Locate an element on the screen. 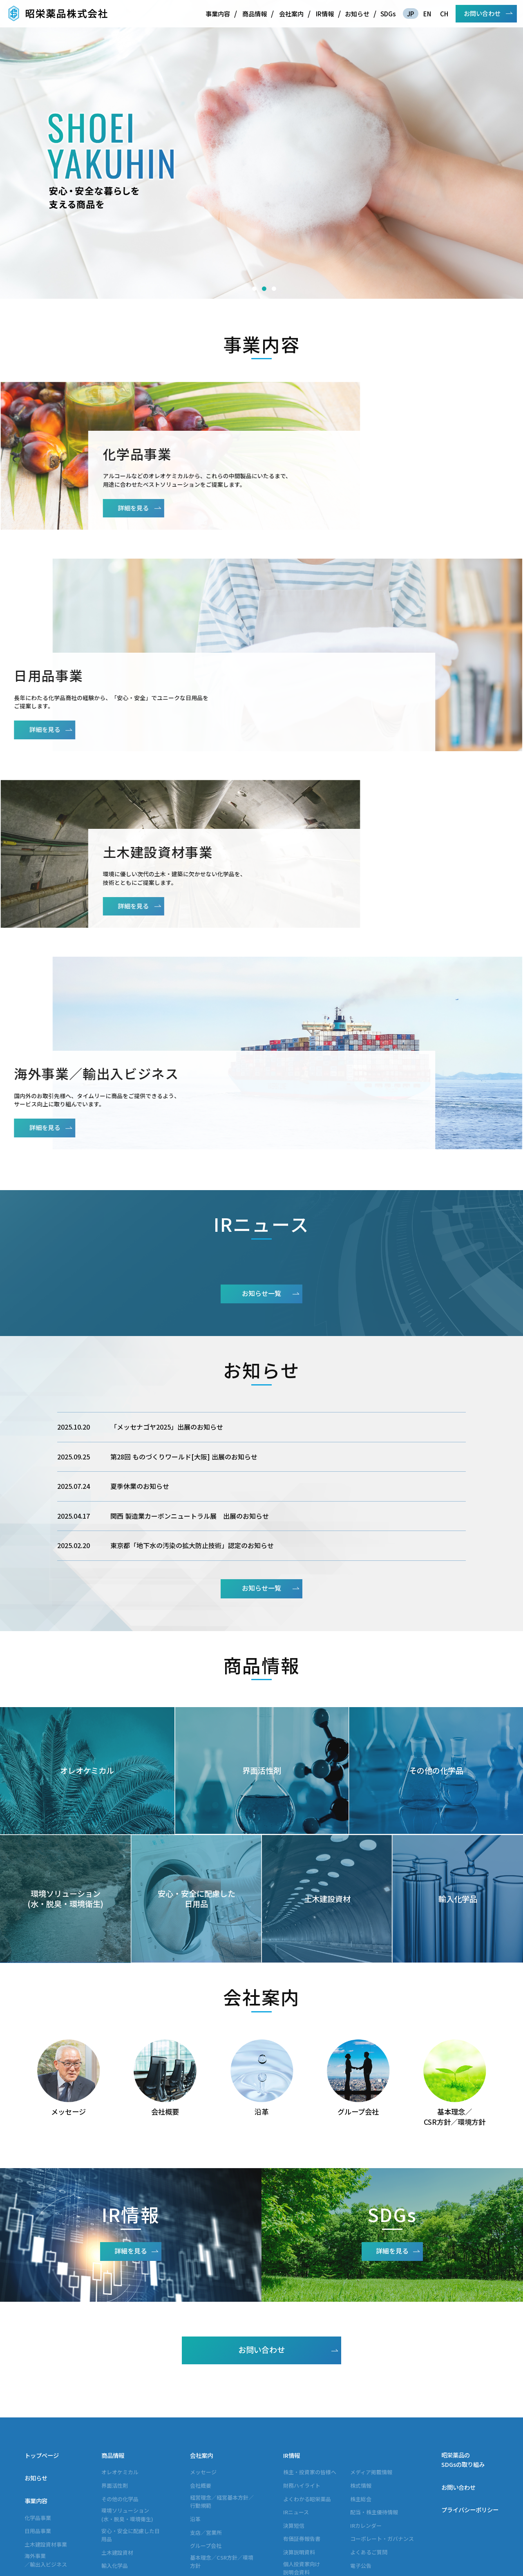 This screenshot has height=2576, width=523. [option] is located at coordinates (261, 149).